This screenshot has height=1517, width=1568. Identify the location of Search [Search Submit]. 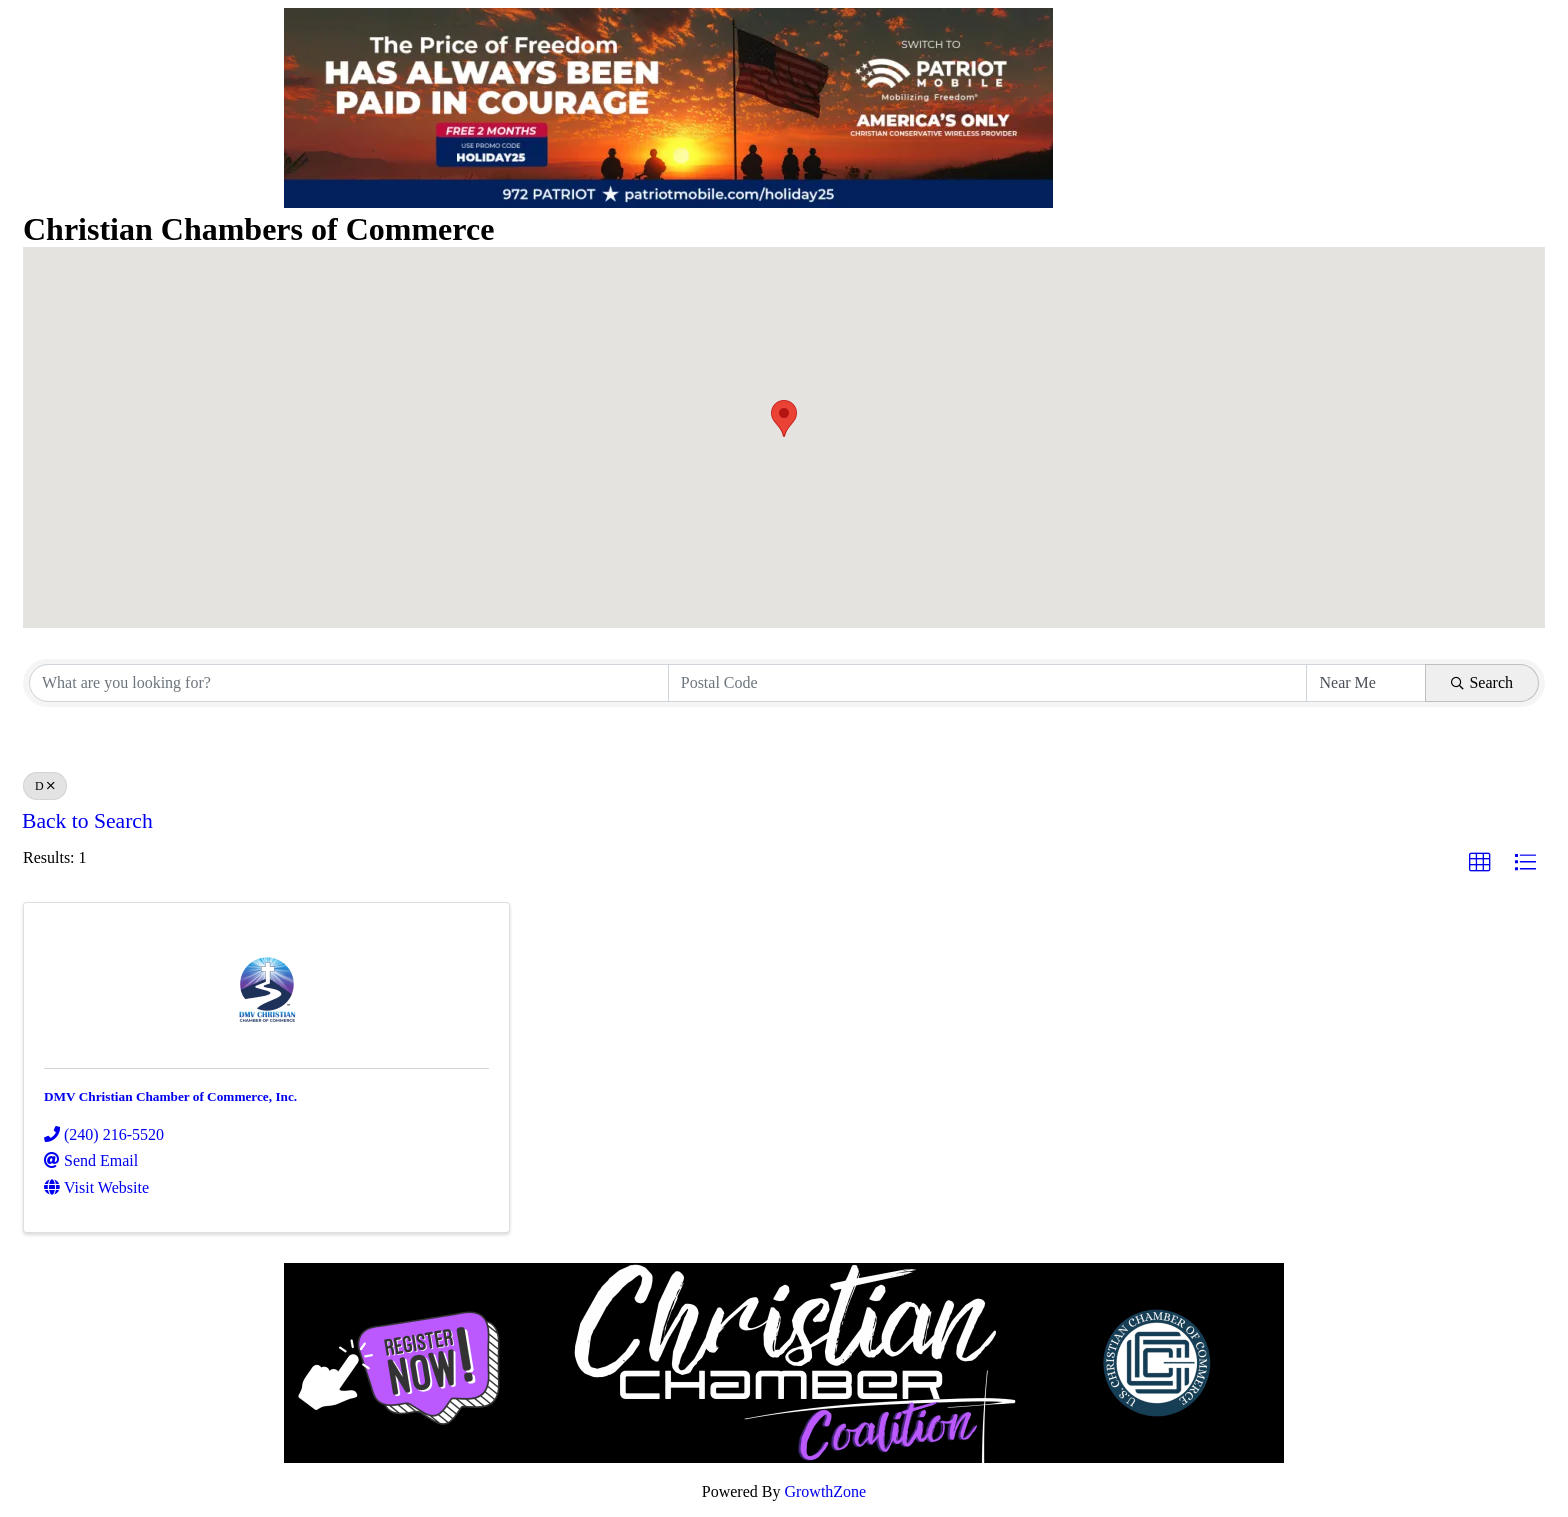
(1482, 682).